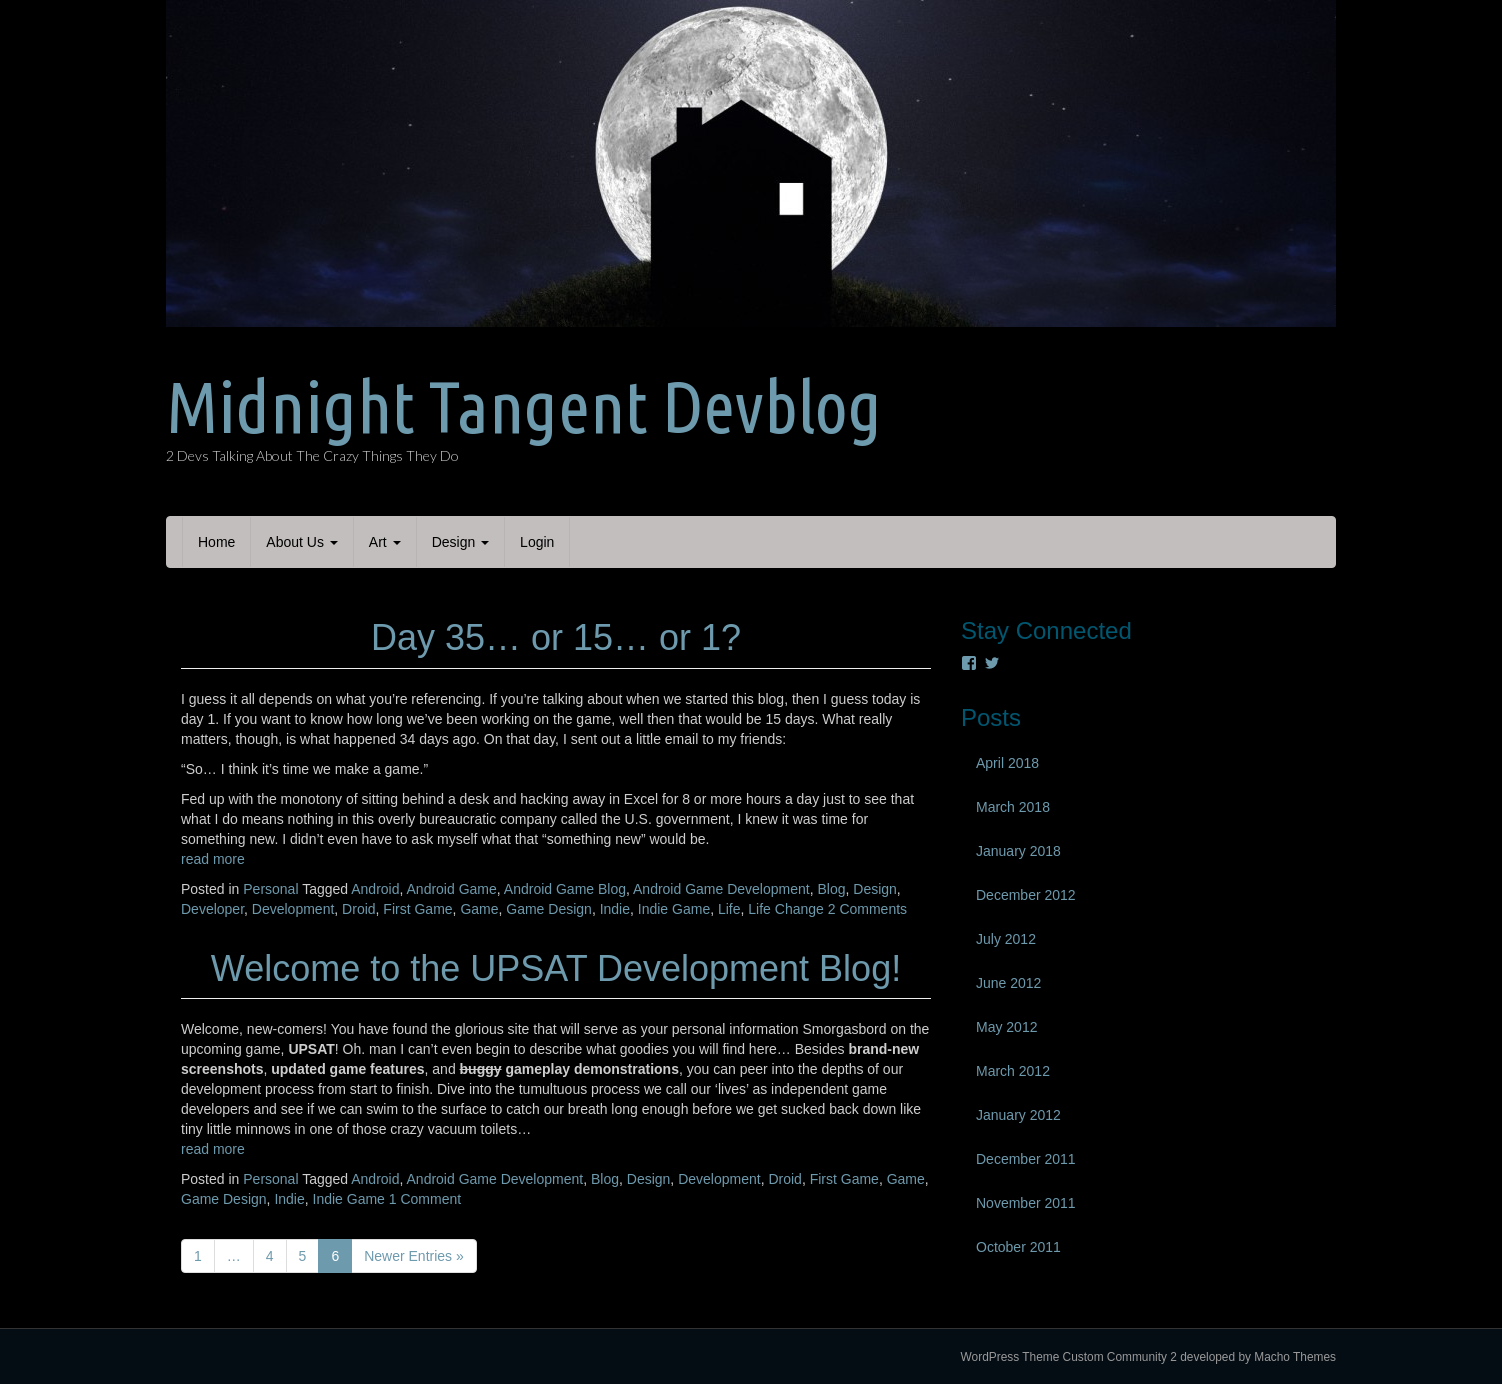 The height and width of the screenshot is (1384, 1502). I want to click on May 2012, so click(1006, 1027).